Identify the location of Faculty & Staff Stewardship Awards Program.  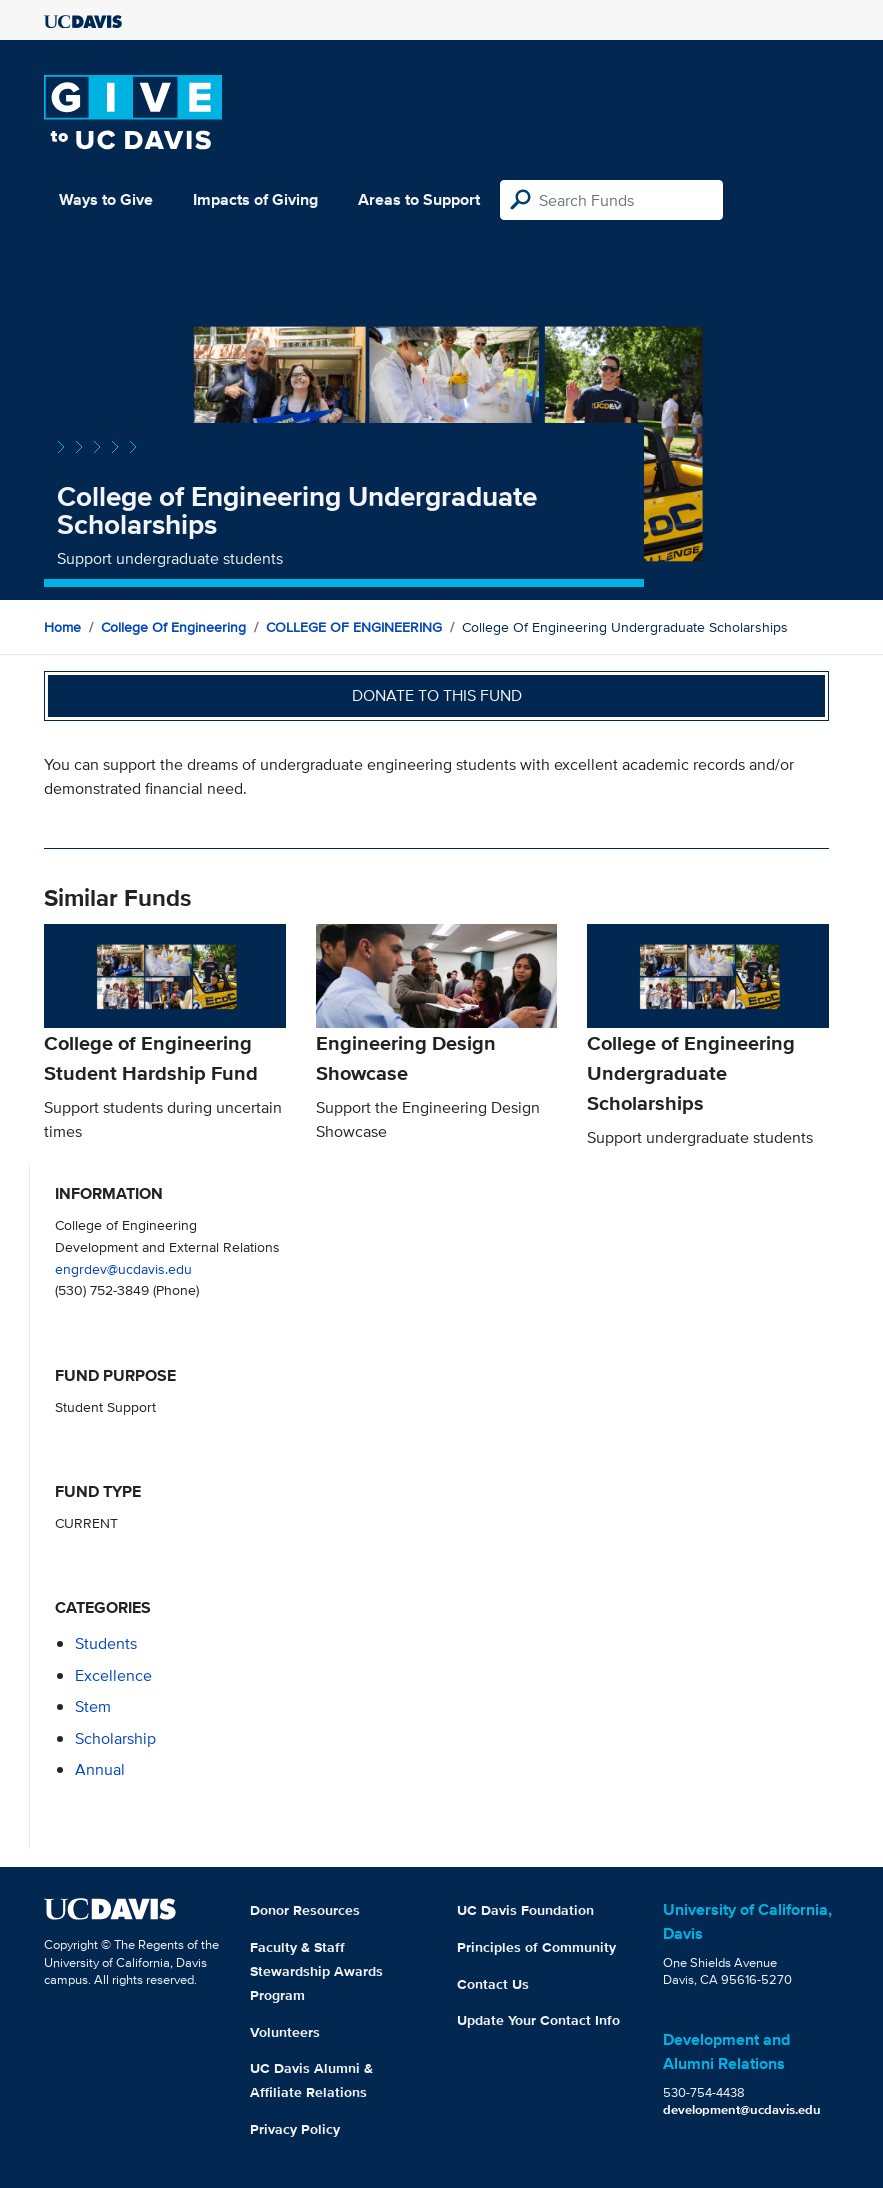
(316, 1971).